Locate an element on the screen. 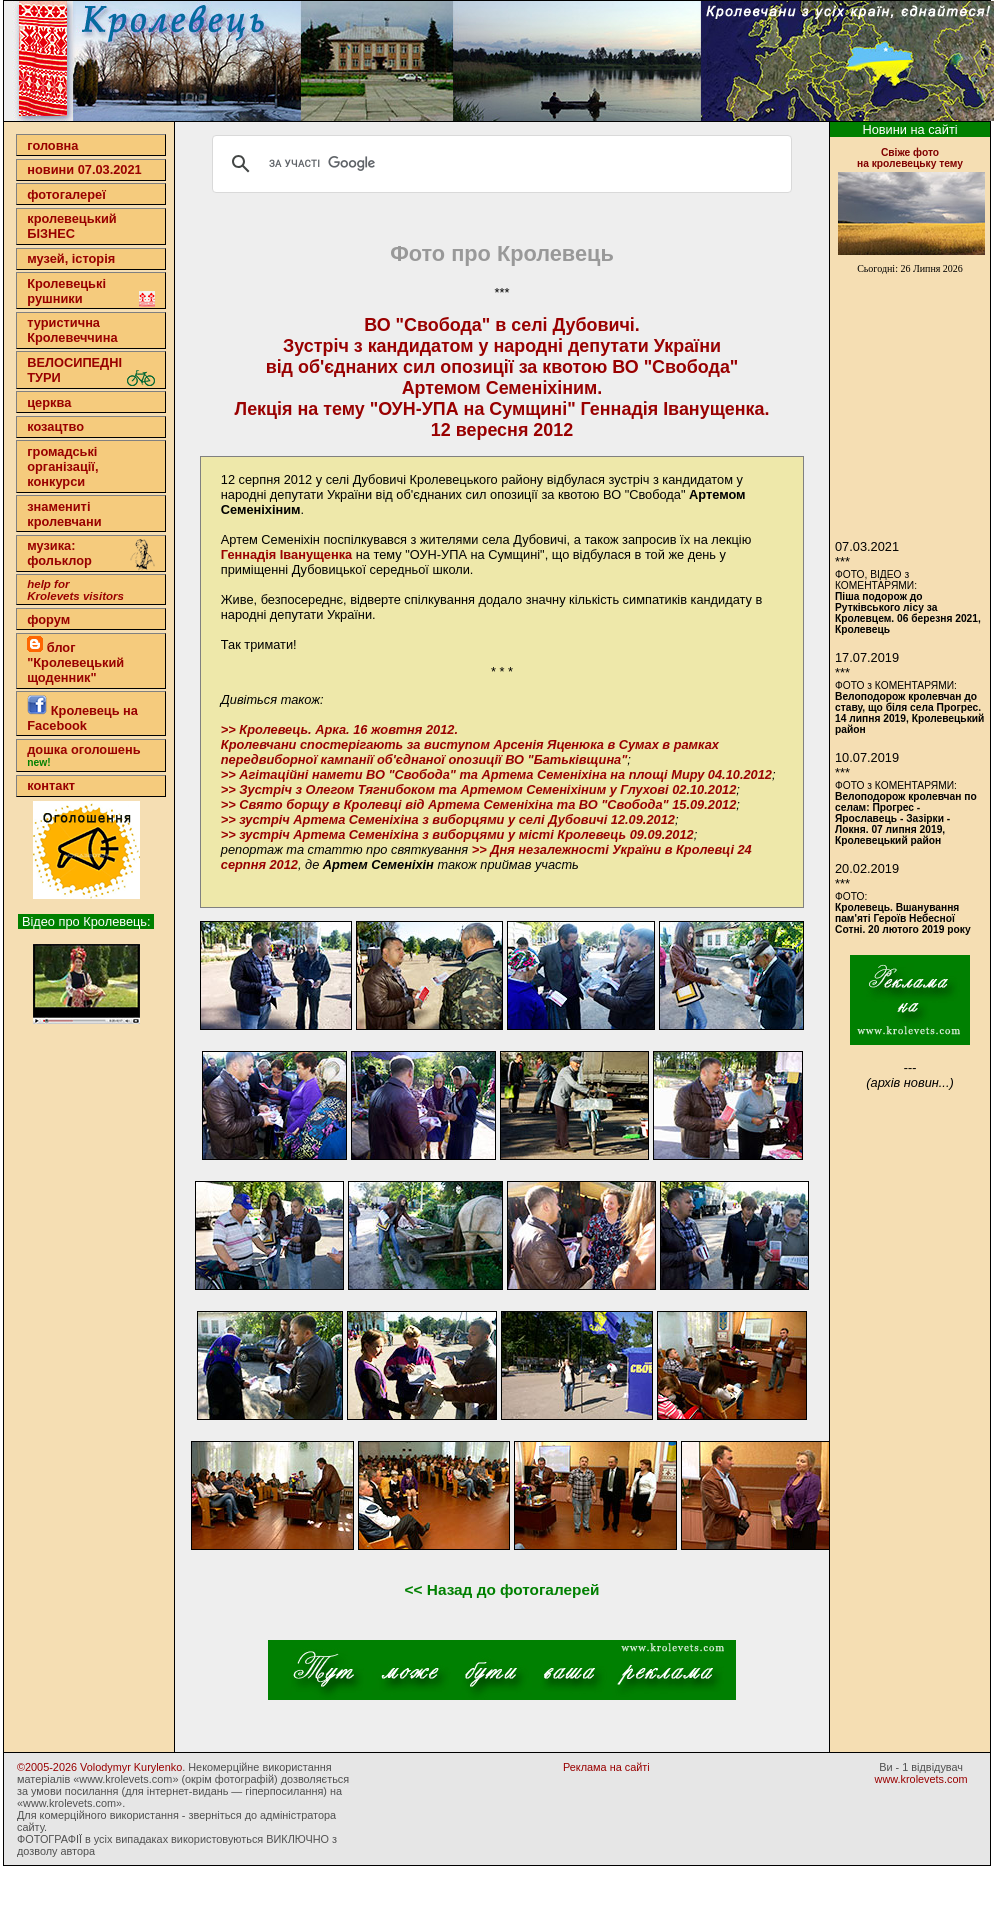 The image size is (994, 1911). фотогалереї is located at coordinates (66, 194).